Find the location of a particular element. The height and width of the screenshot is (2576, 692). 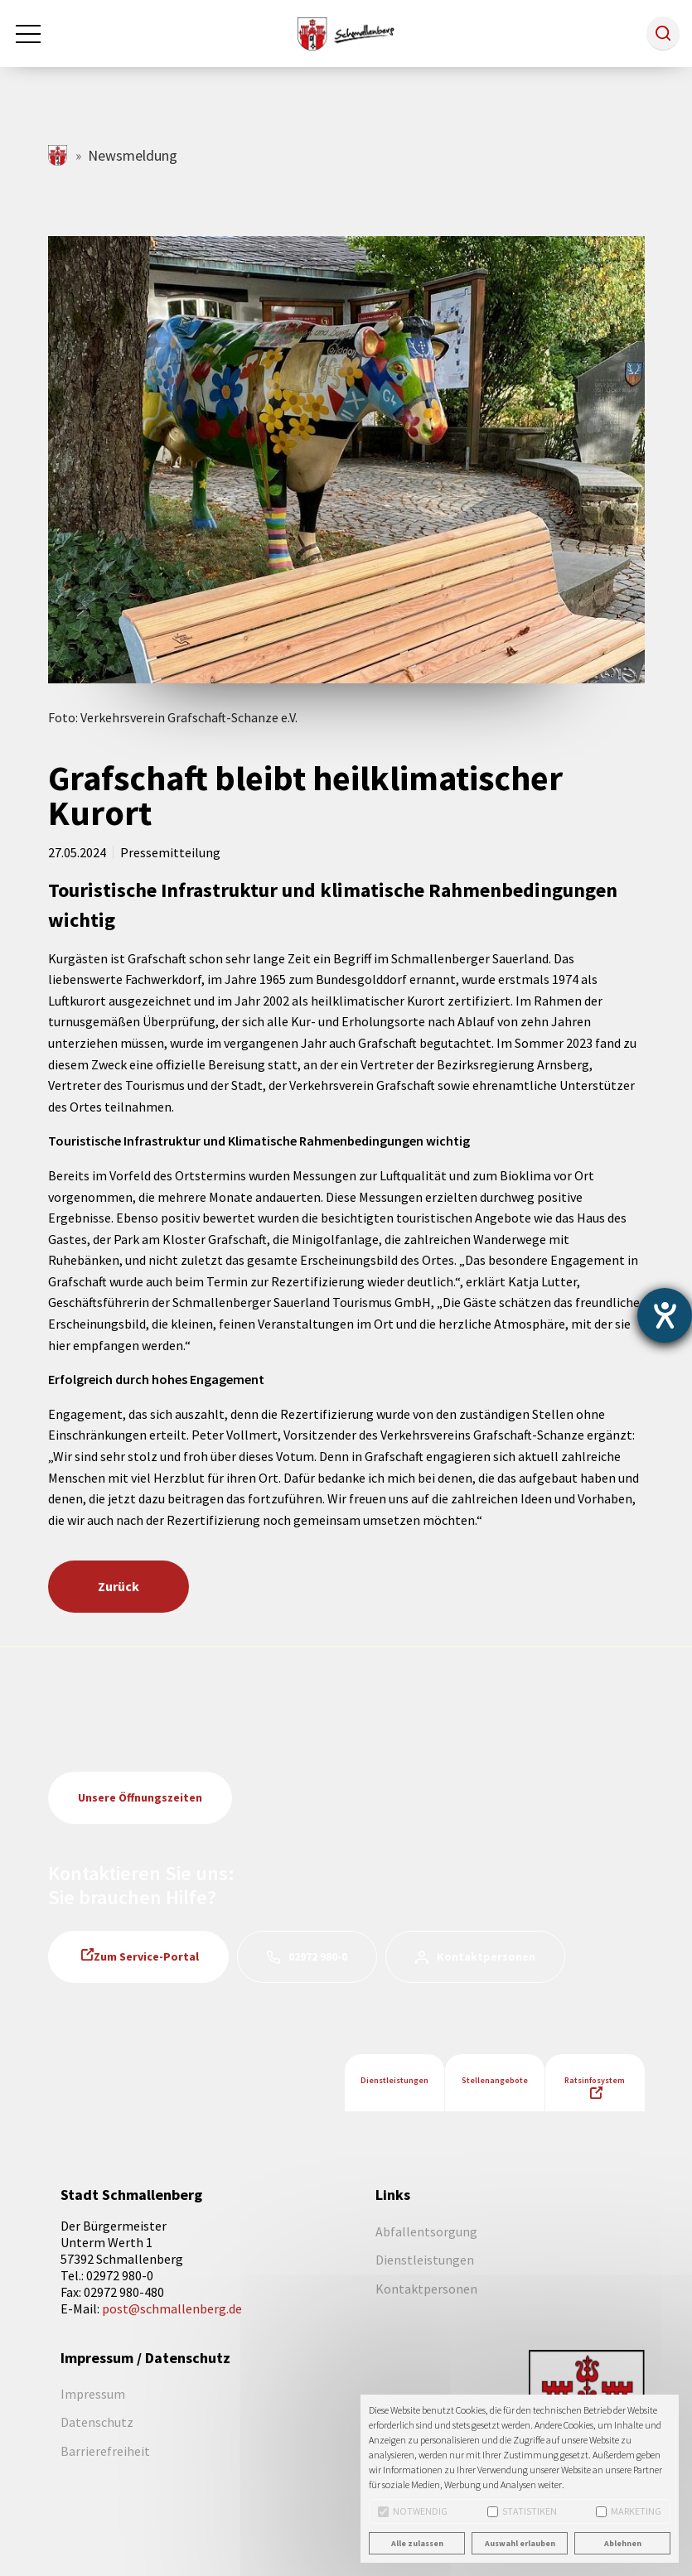

Marketing is located at coordinates (628, 2511).